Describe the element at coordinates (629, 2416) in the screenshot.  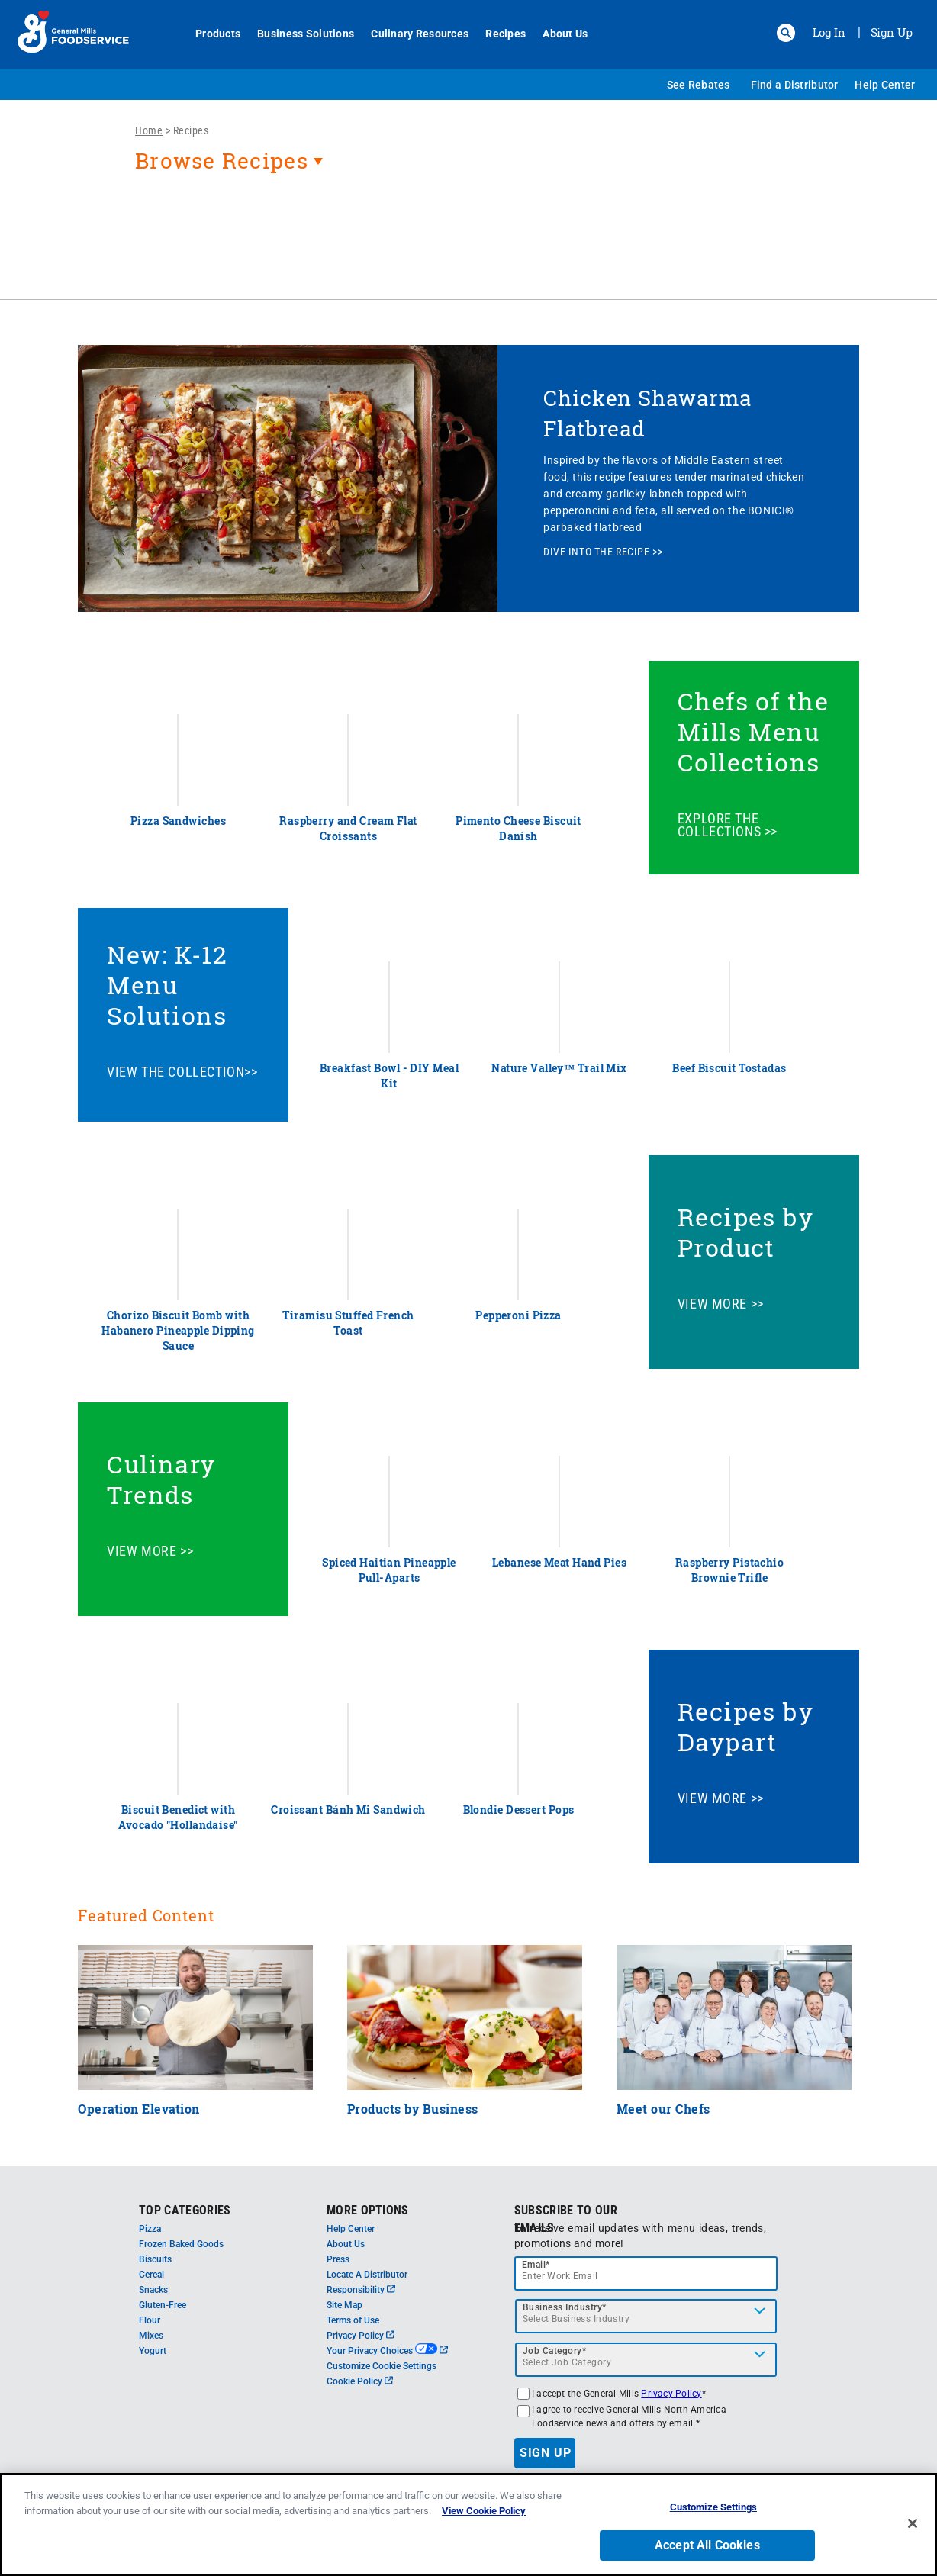
I see `I agree to receive General Mills North America Foodservice news and offers by email.*` at that location.